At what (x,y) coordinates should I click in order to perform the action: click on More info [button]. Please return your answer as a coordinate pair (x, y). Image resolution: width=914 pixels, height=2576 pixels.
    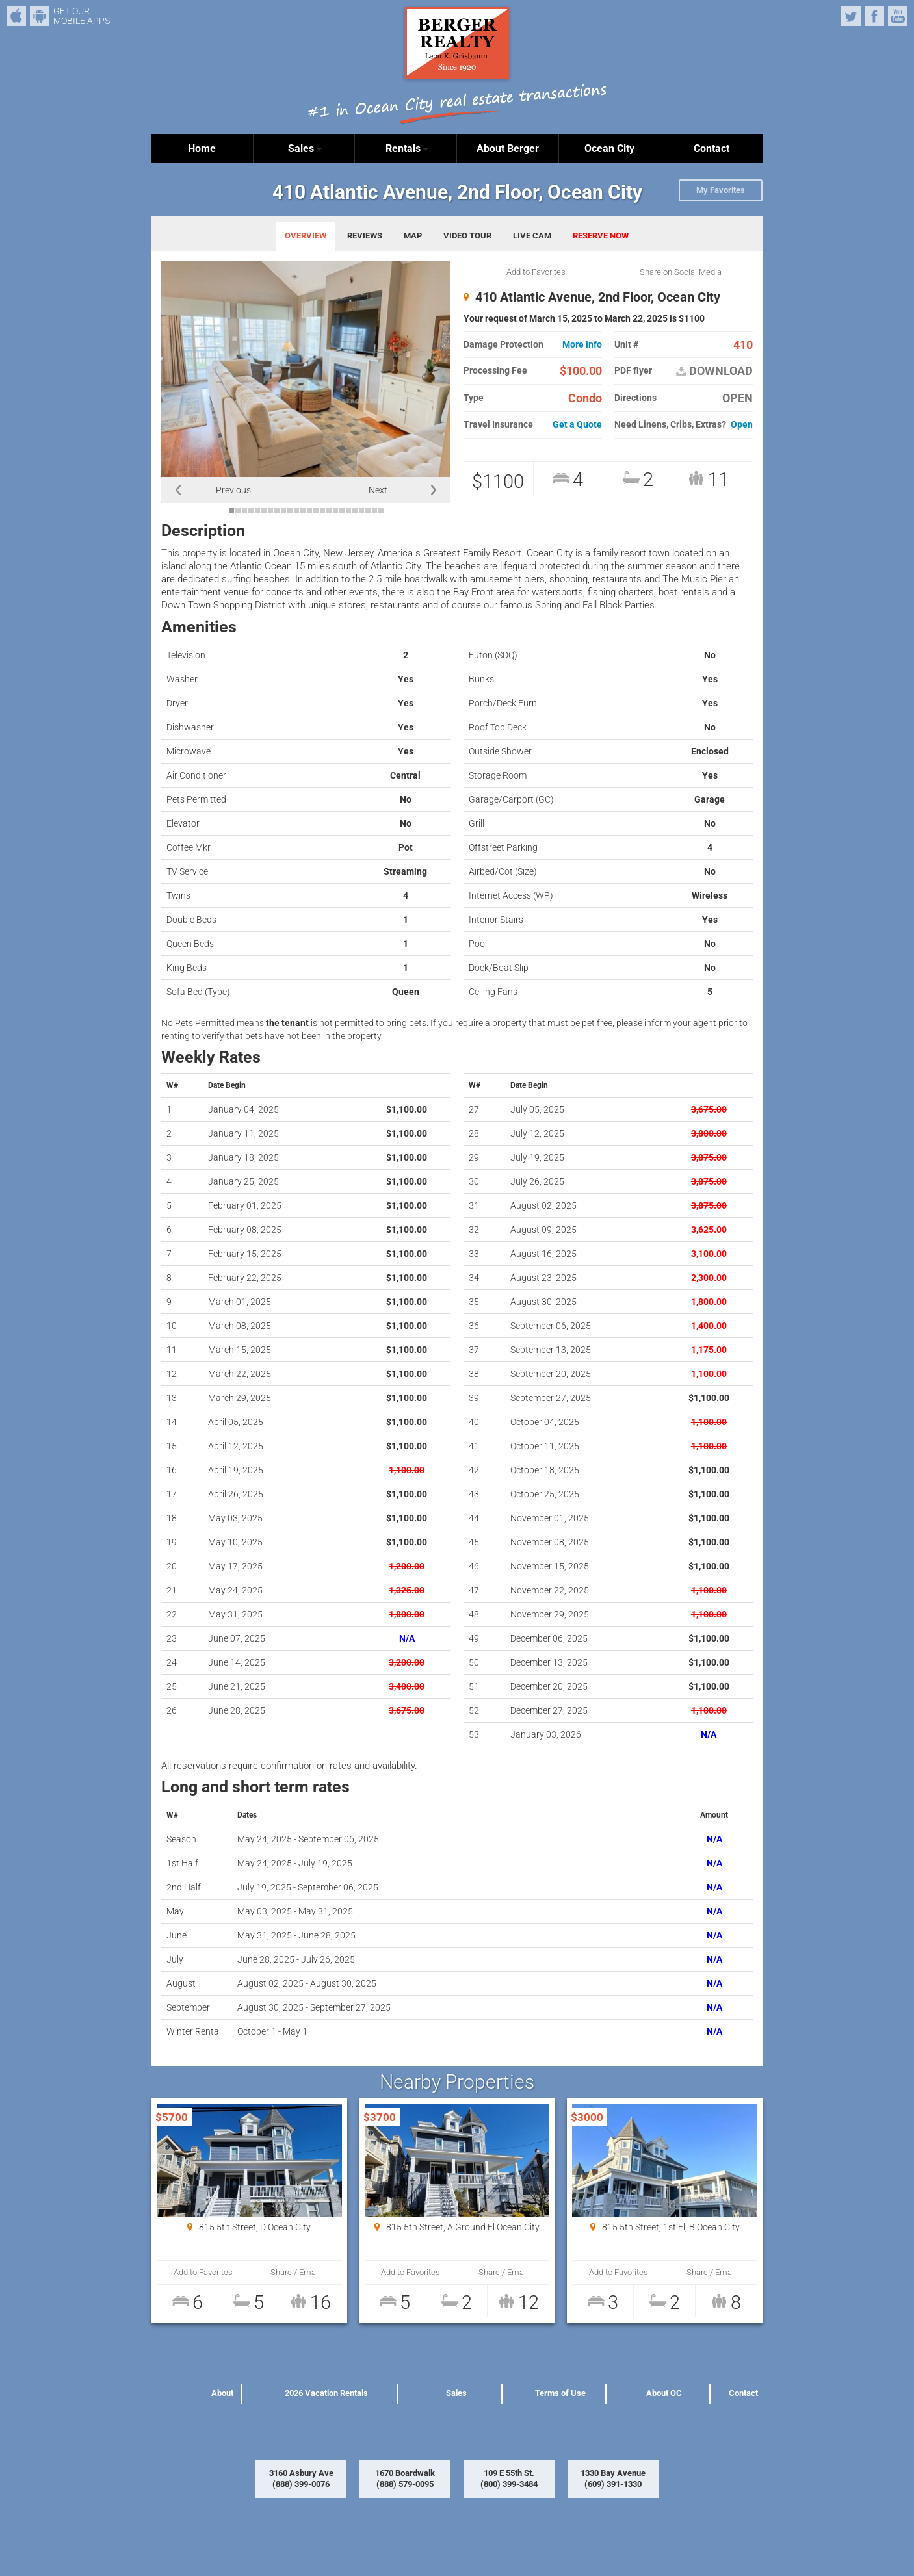
    Looking at the image, I should click on (582, 345).